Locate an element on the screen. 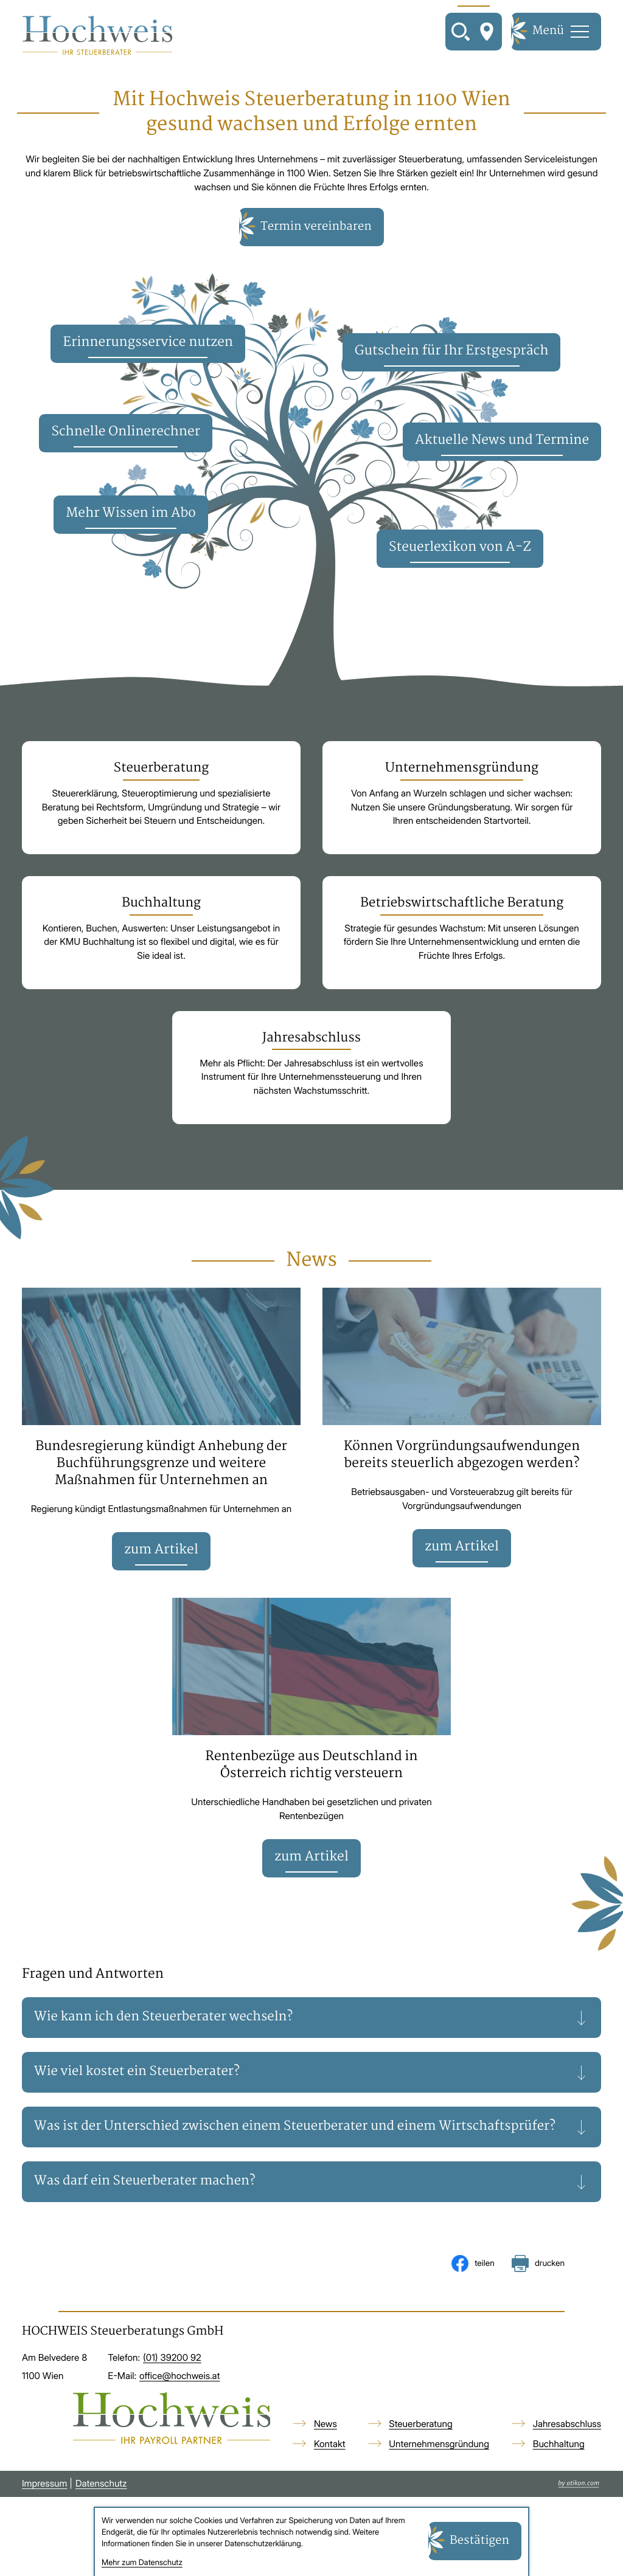  Impressum is located at coordinates (45, 2510).